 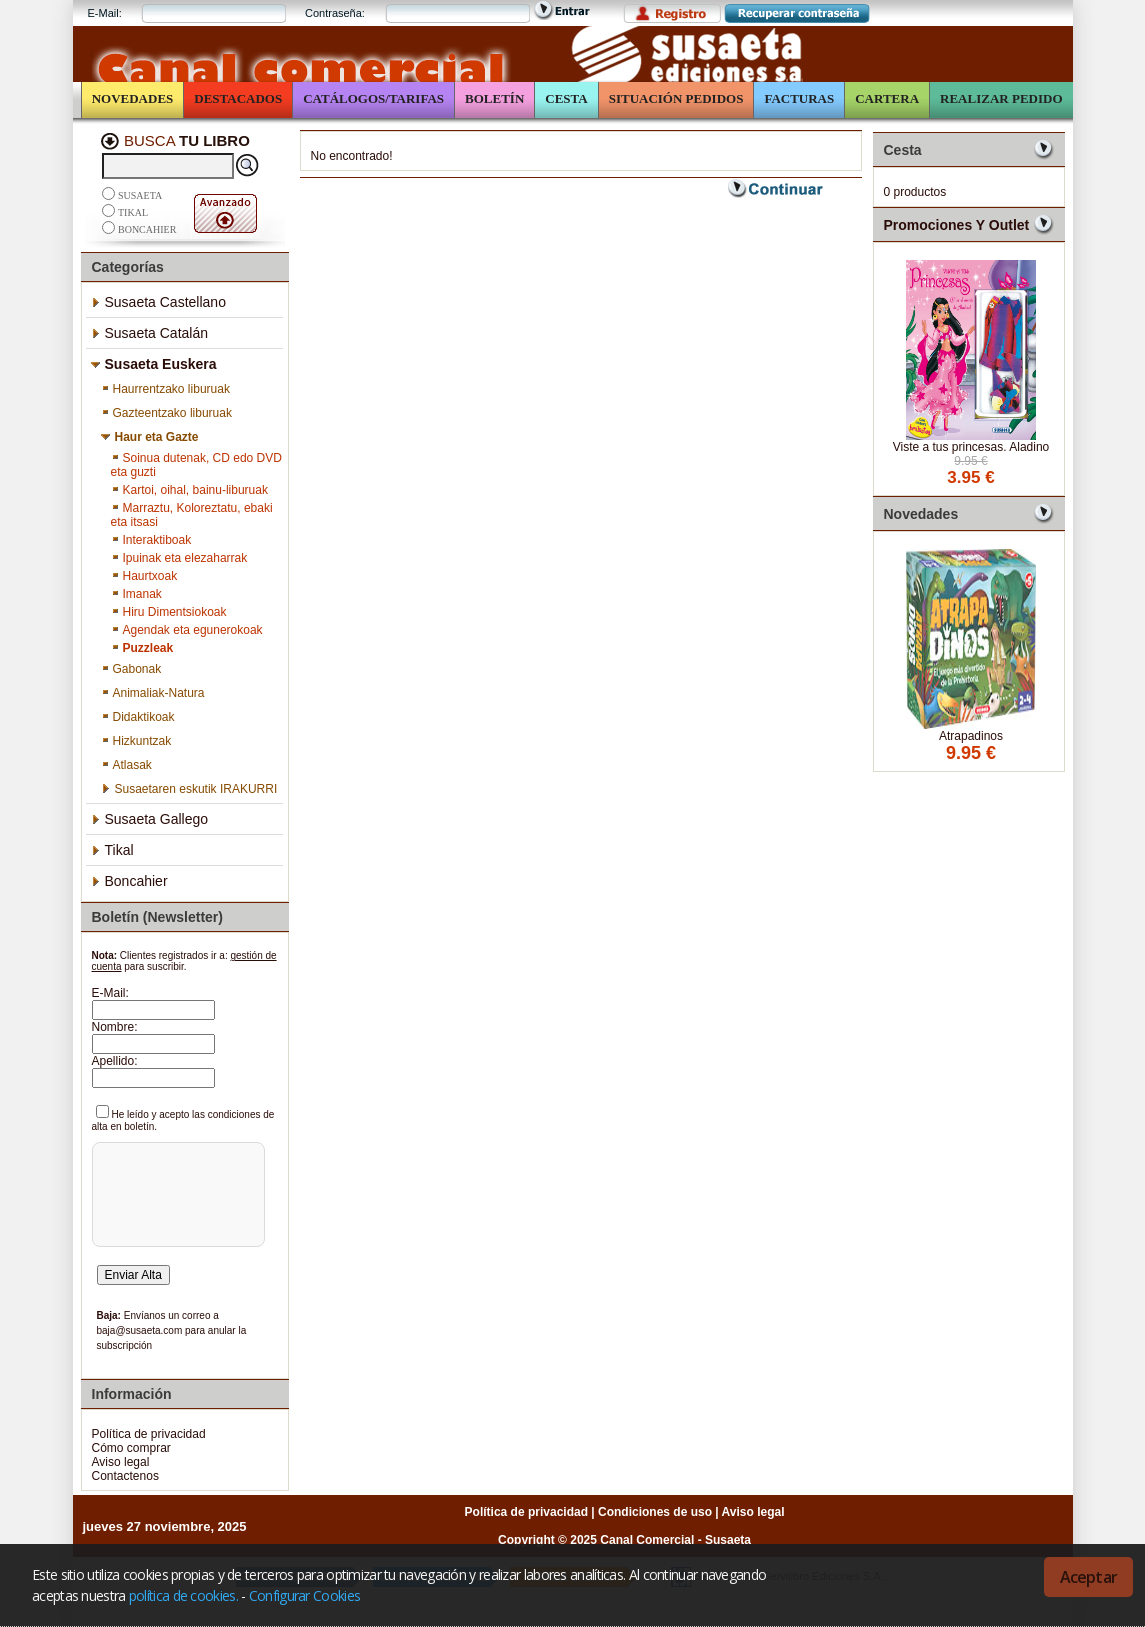 What do you see at coordinates (169, 612) in the screenshot?
I see `Hiru Dimentsiokoak` at bounding box center [169, 612].